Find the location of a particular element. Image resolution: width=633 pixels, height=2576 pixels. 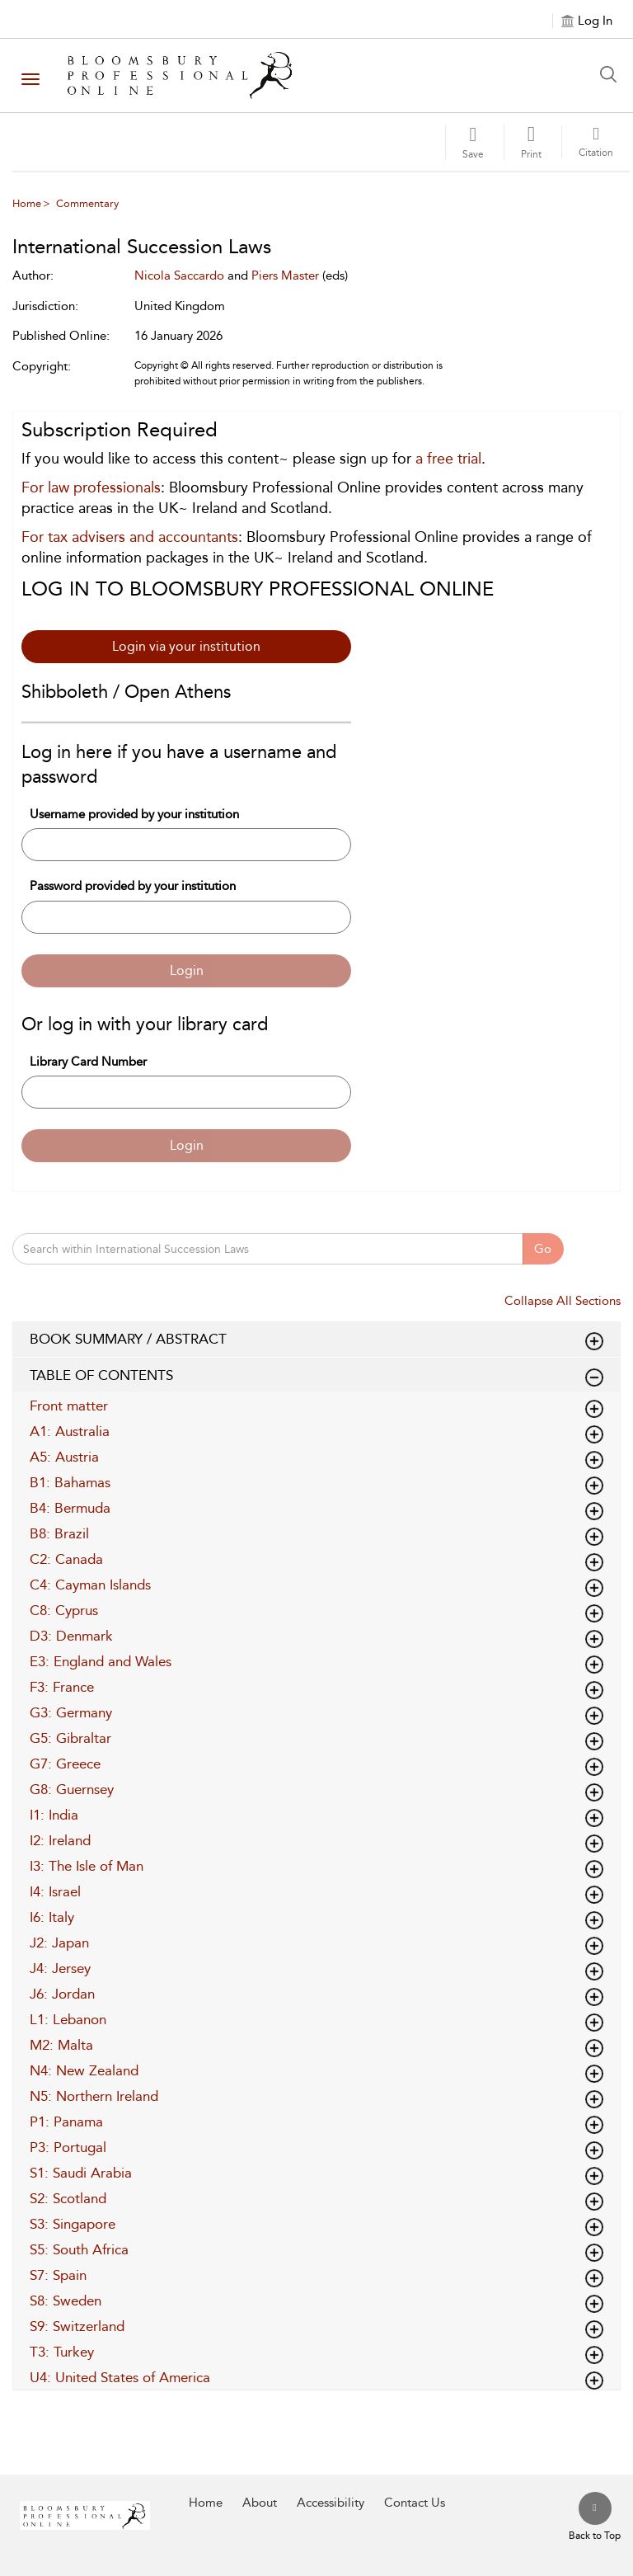

J6: Jordan is located at coordinates (62, 1993).